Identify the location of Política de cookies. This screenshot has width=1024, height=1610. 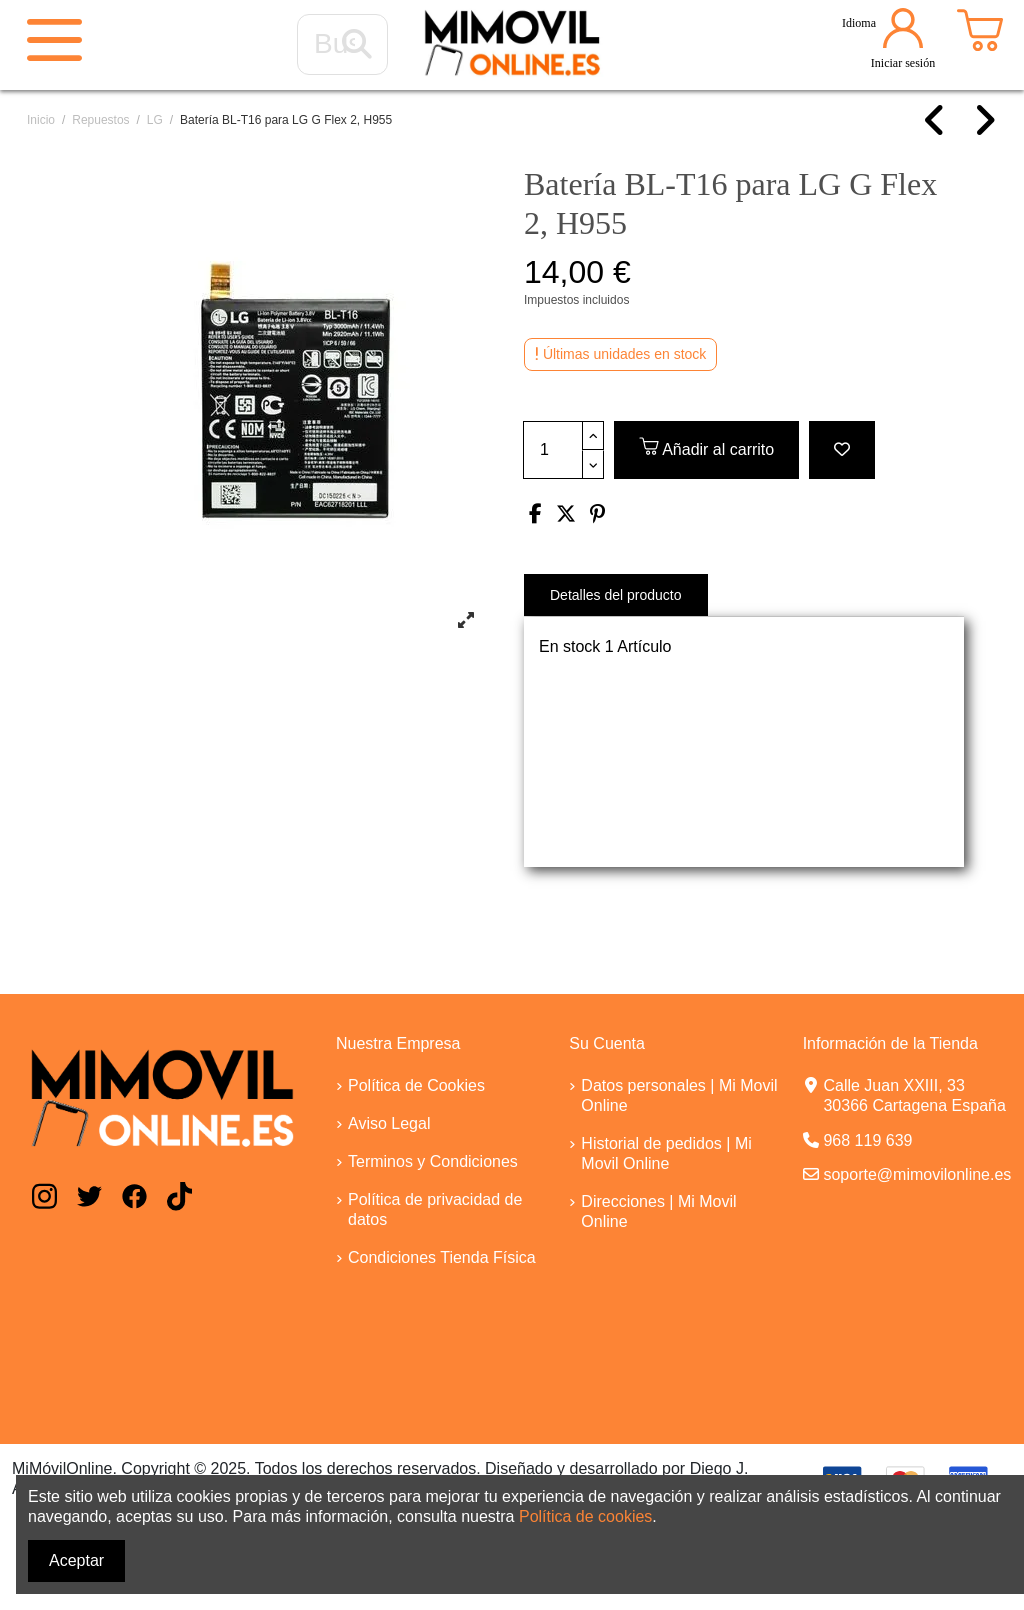
(585, 1516).